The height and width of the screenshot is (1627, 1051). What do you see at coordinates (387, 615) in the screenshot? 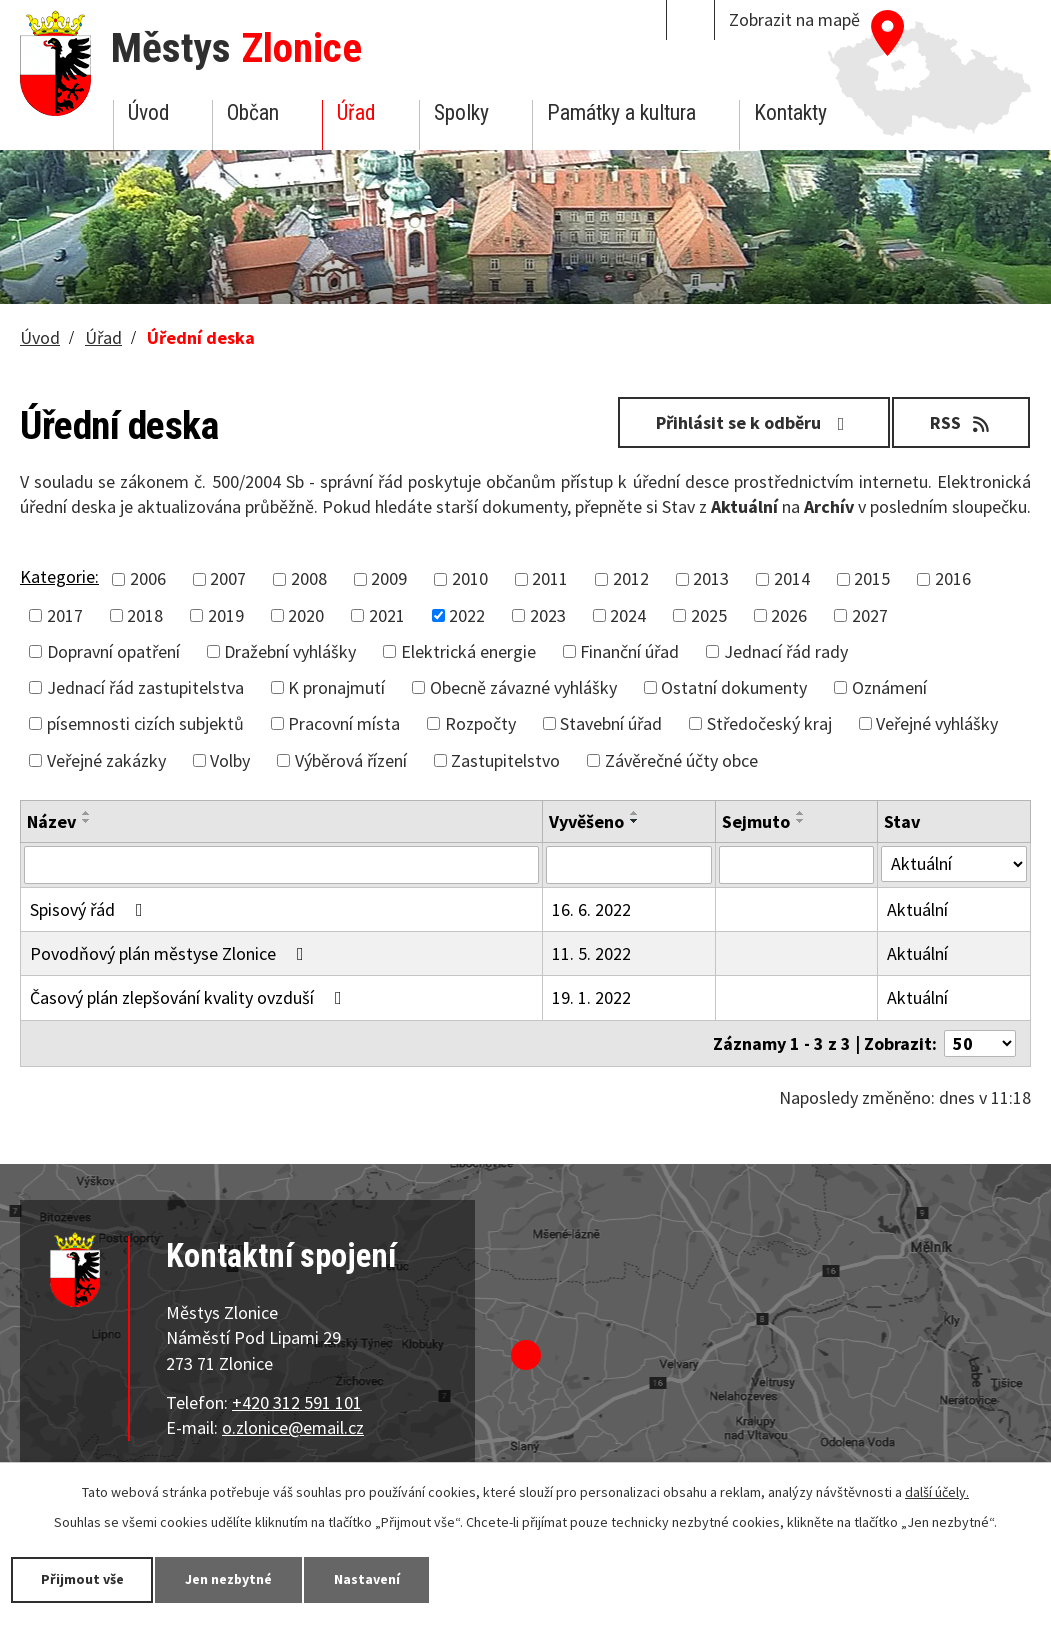
I see `2021` at bounding box center [387, 615].